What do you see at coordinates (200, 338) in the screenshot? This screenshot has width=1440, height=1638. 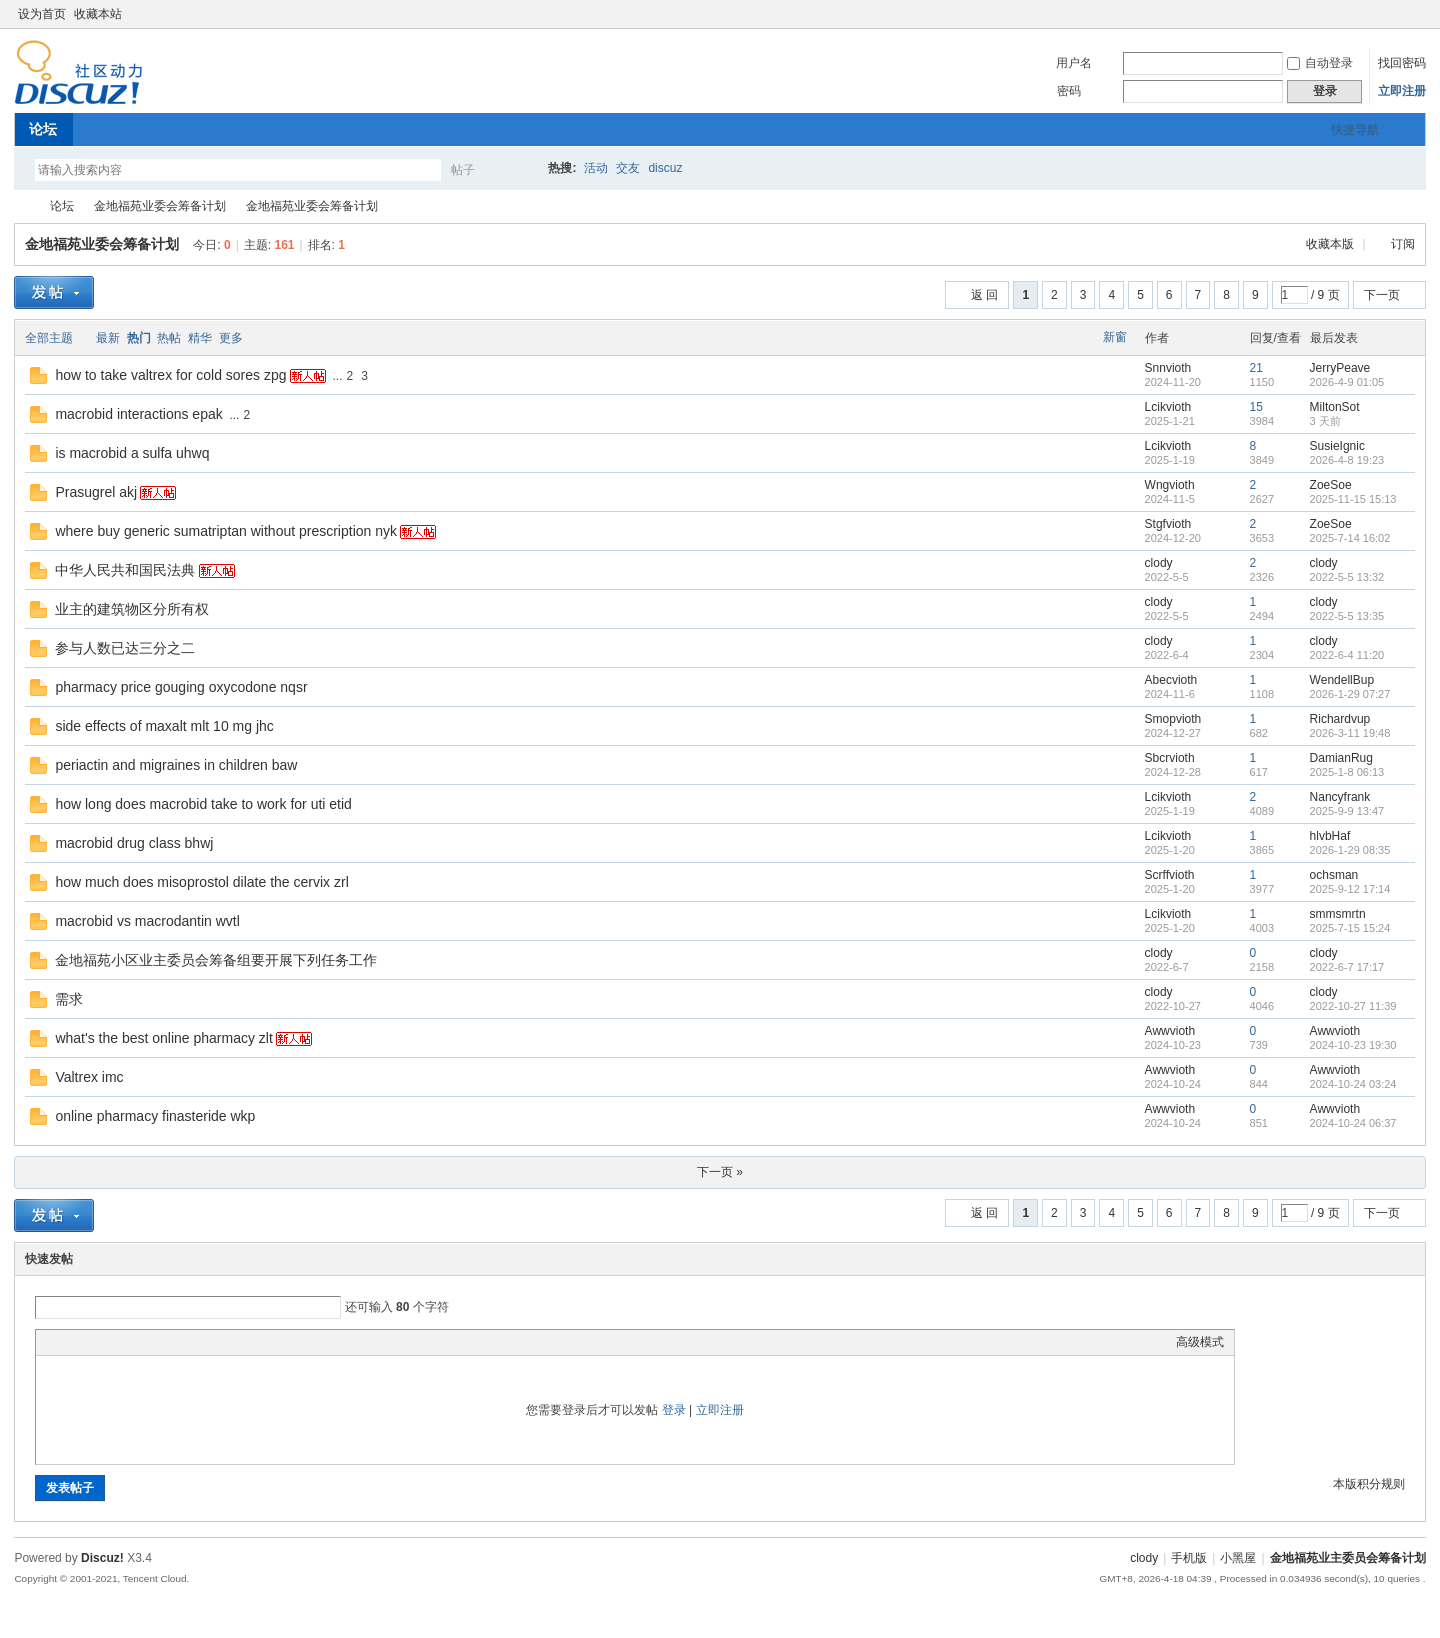 I see `精华` at bounding box center [200, 338].